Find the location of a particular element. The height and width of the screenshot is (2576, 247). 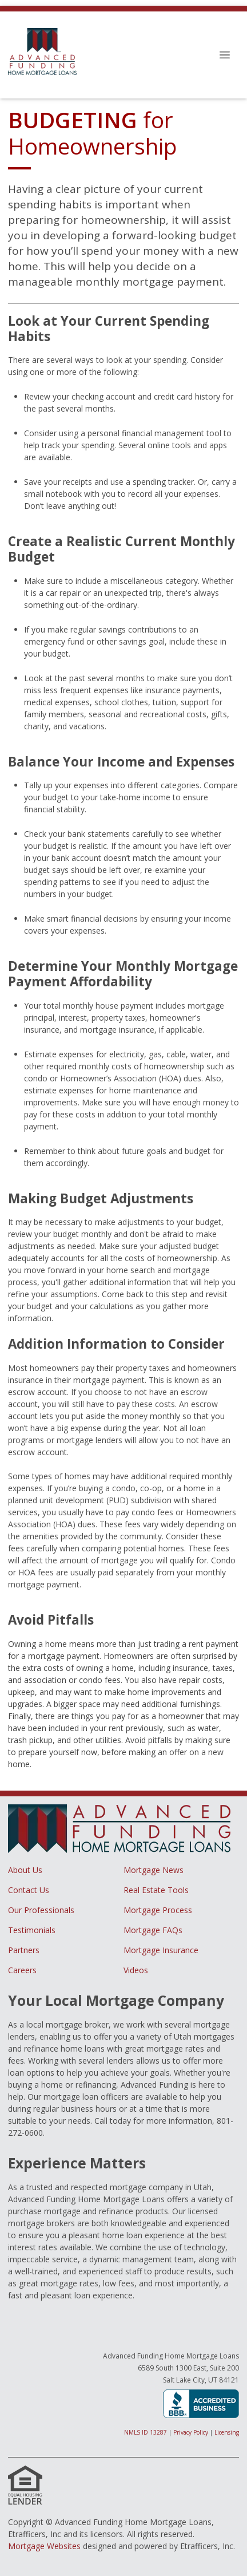

Licensing is located at coordinates (226, 2432).